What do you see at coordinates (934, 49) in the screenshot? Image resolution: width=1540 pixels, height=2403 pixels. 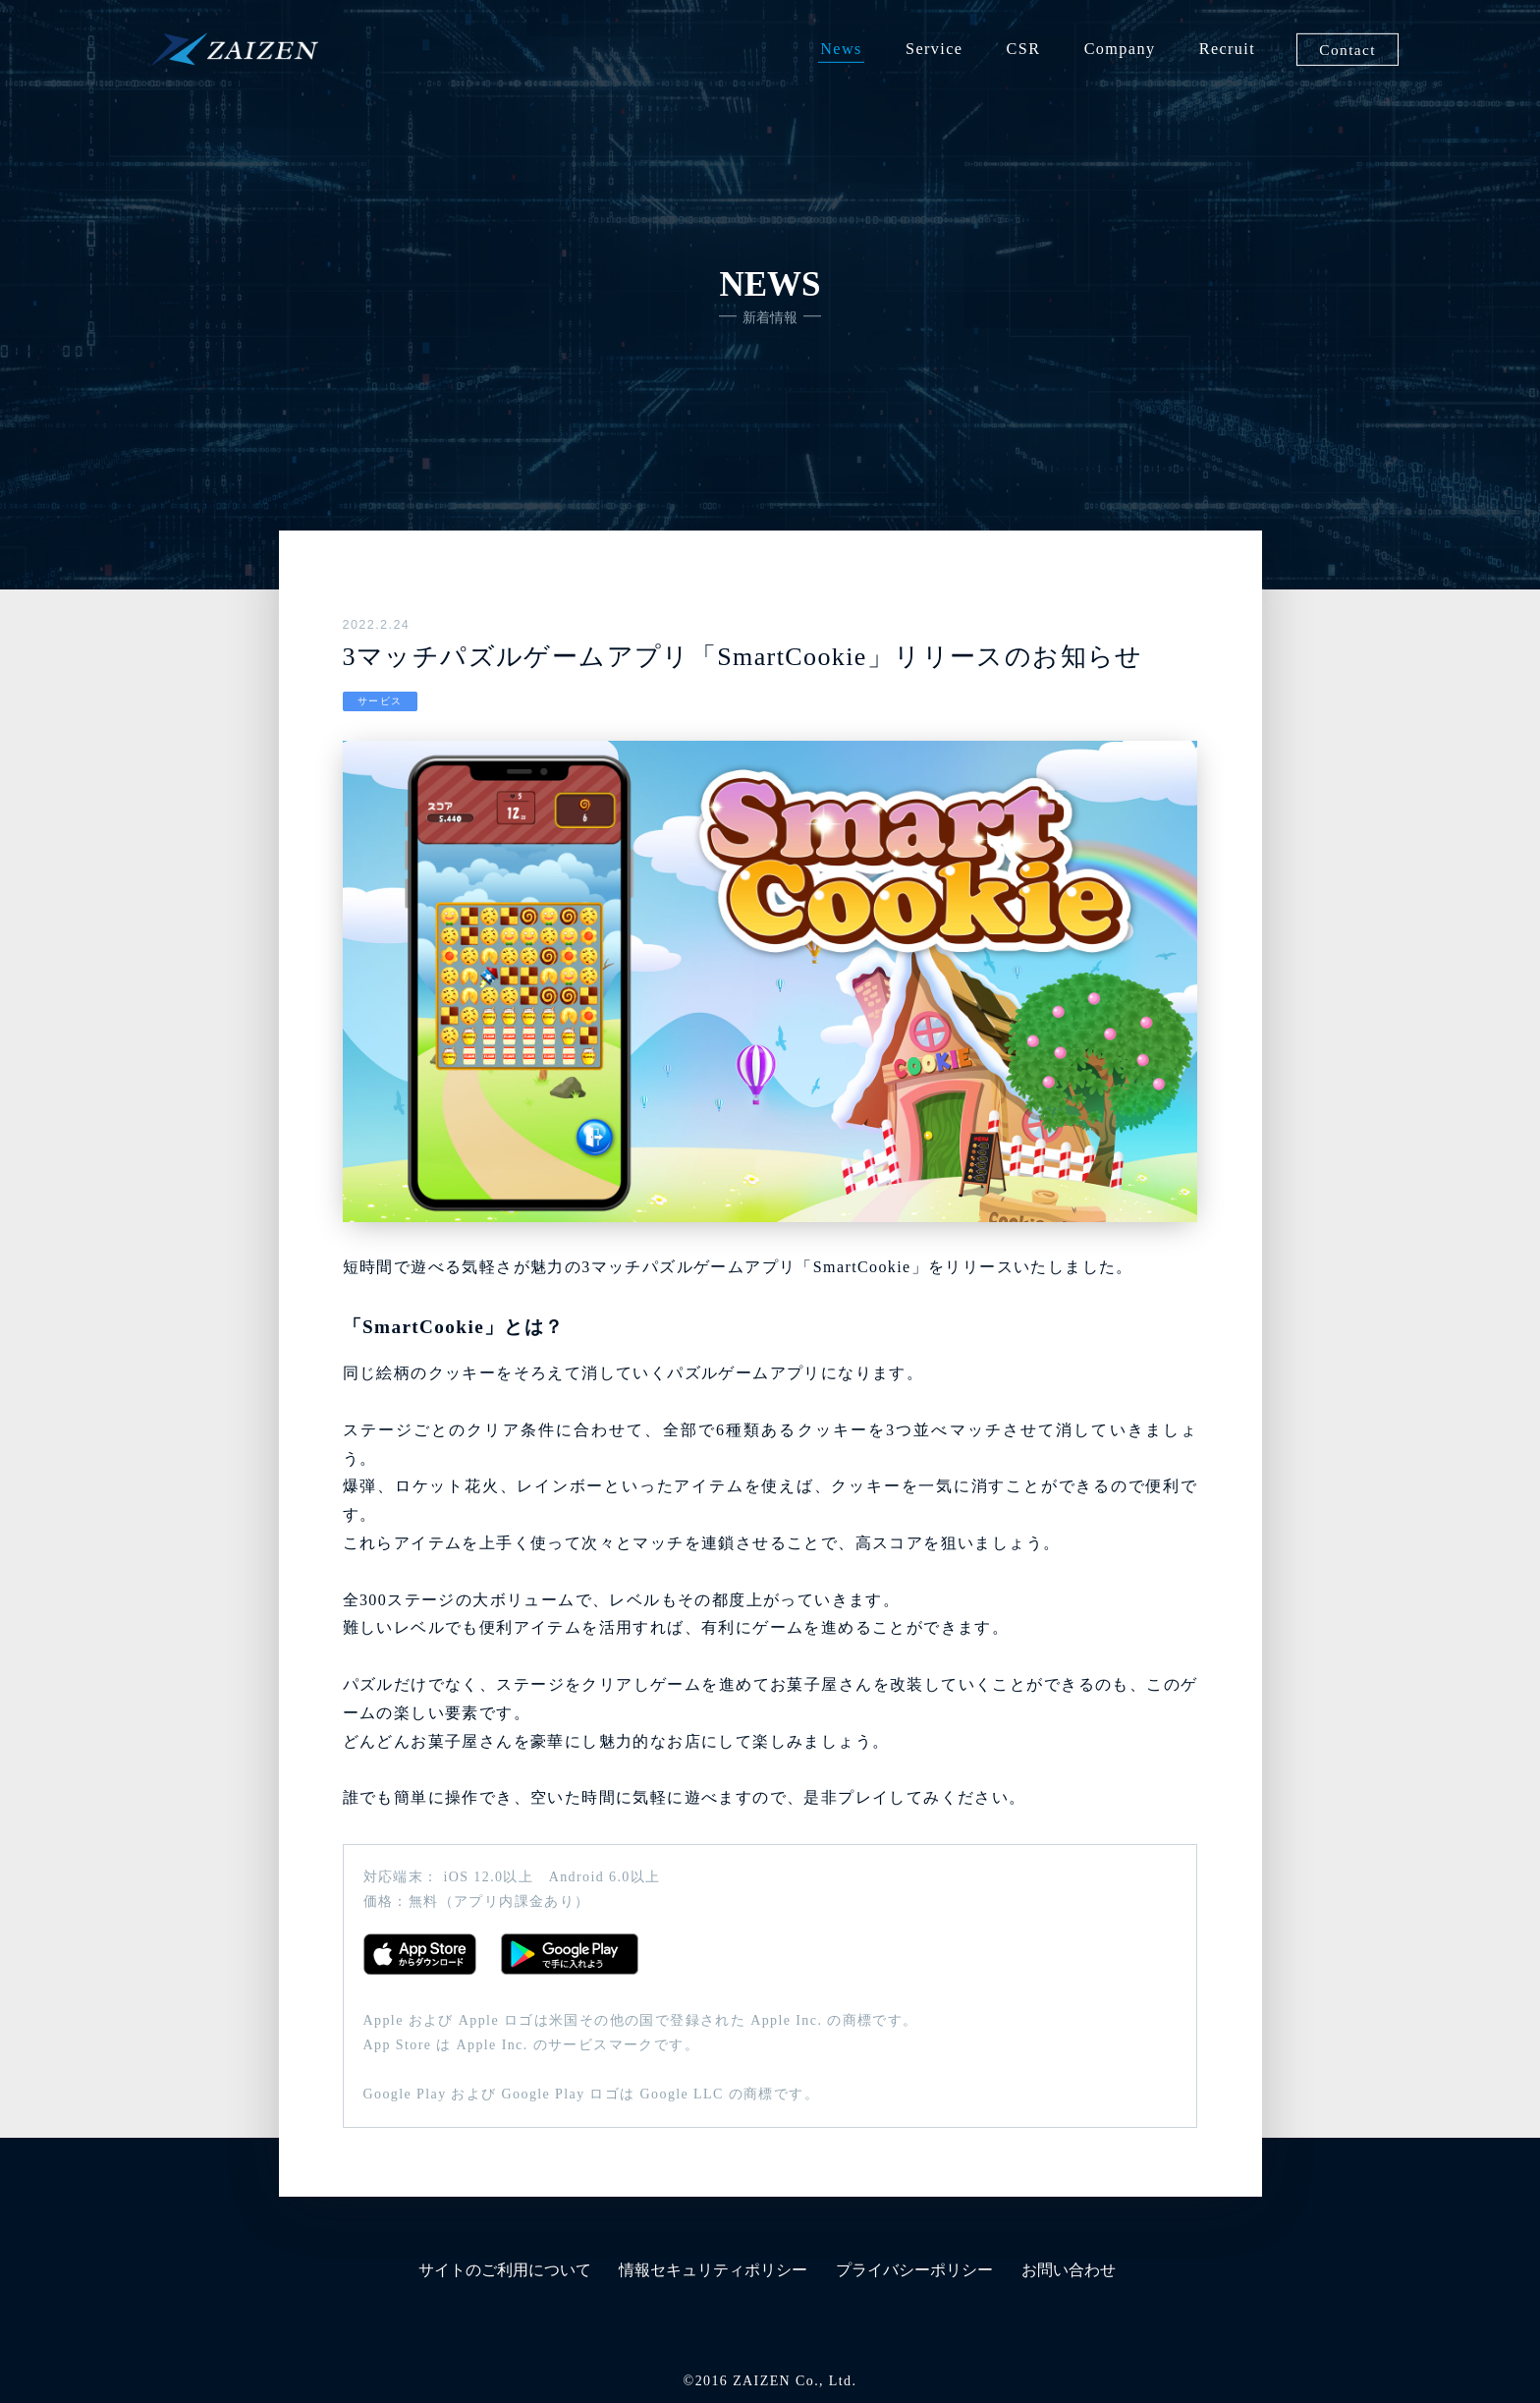 I see `Service` at bounding box center [934, 49].